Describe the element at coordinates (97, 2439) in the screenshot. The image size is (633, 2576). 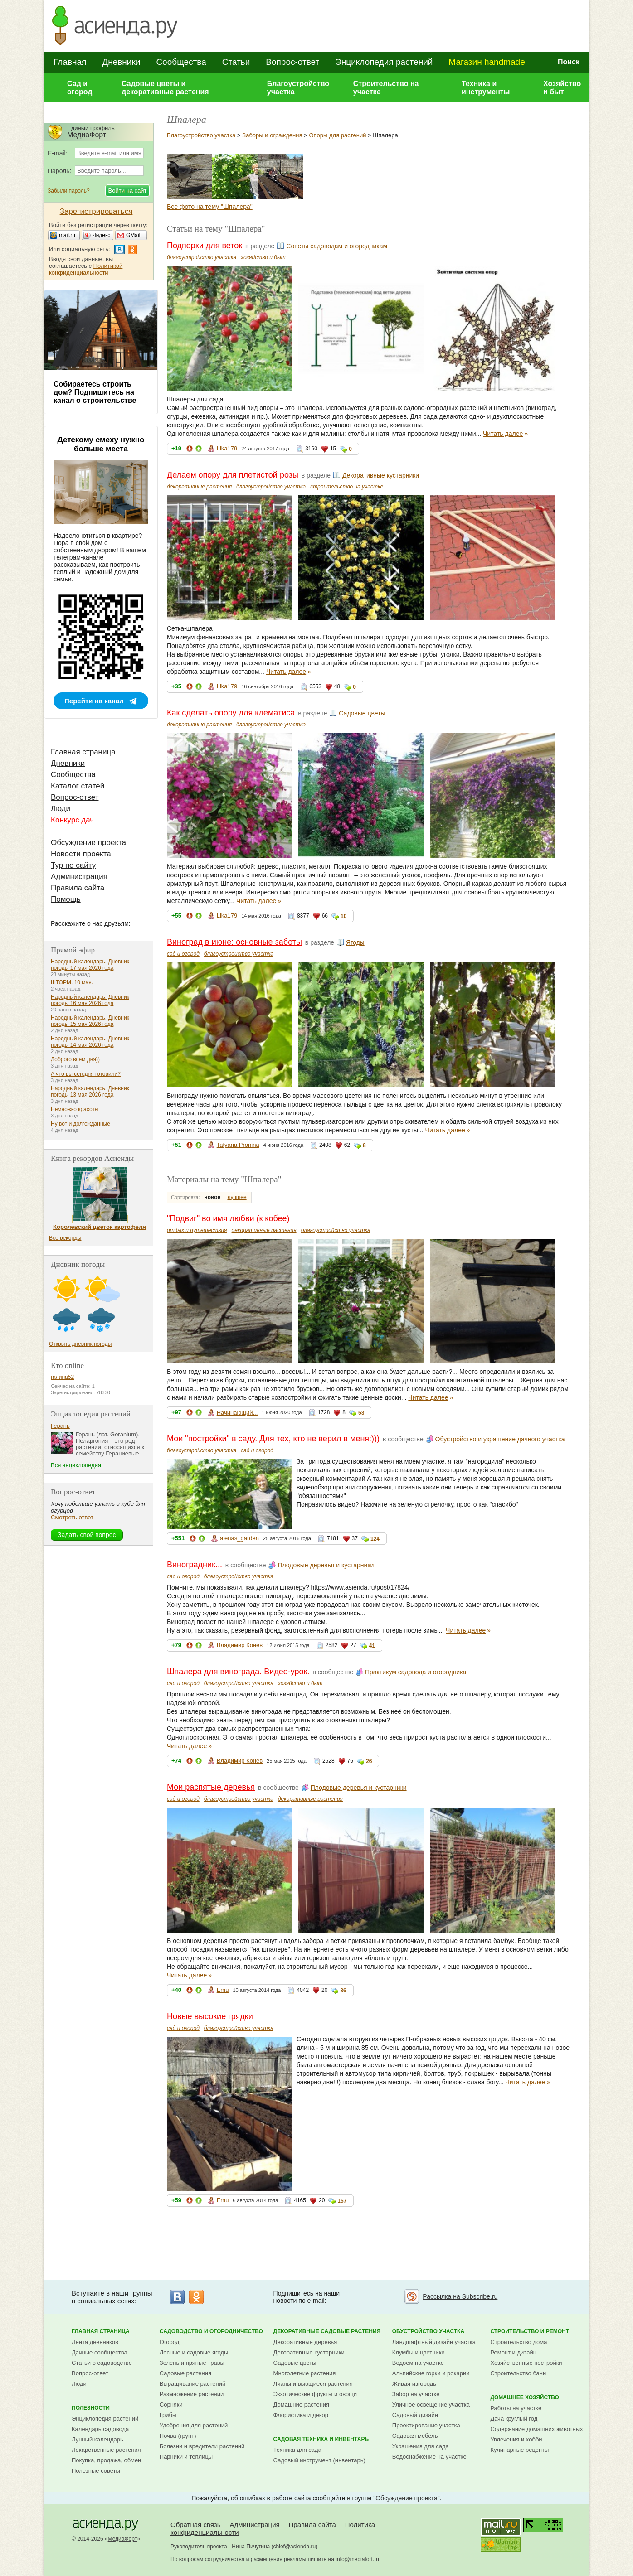
I see `Лунный календарь` at that location.